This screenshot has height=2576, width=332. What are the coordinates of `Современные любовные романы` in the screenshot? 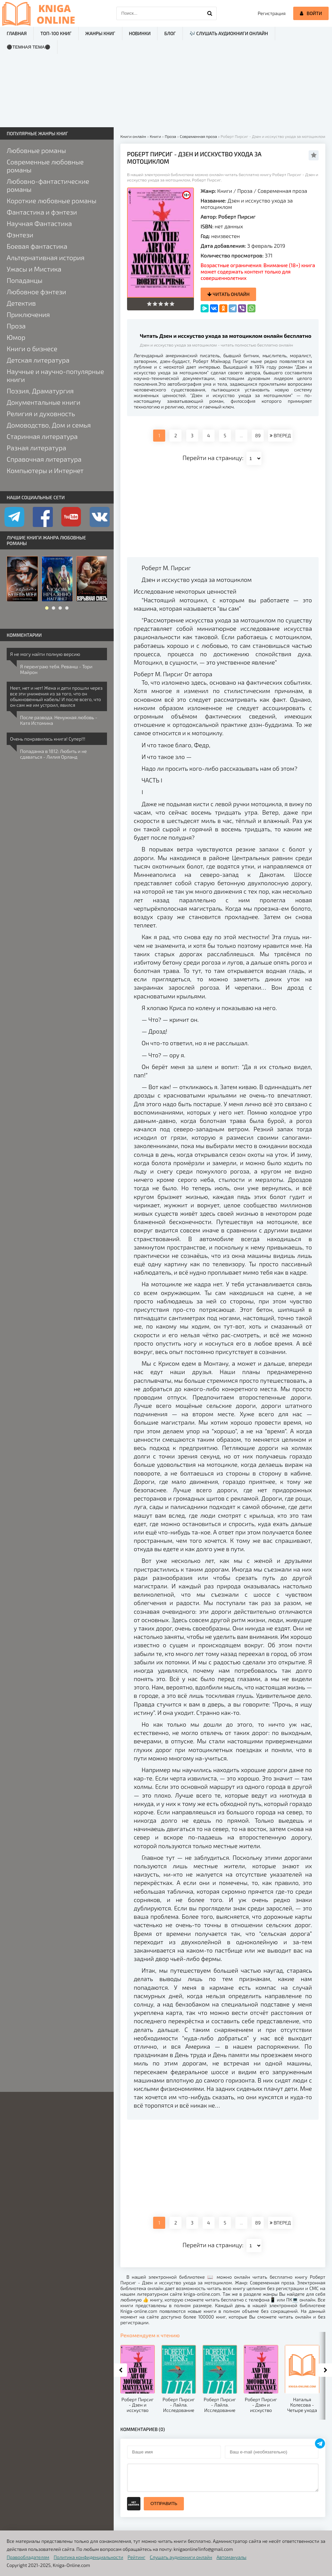 It's located at (45, 166).